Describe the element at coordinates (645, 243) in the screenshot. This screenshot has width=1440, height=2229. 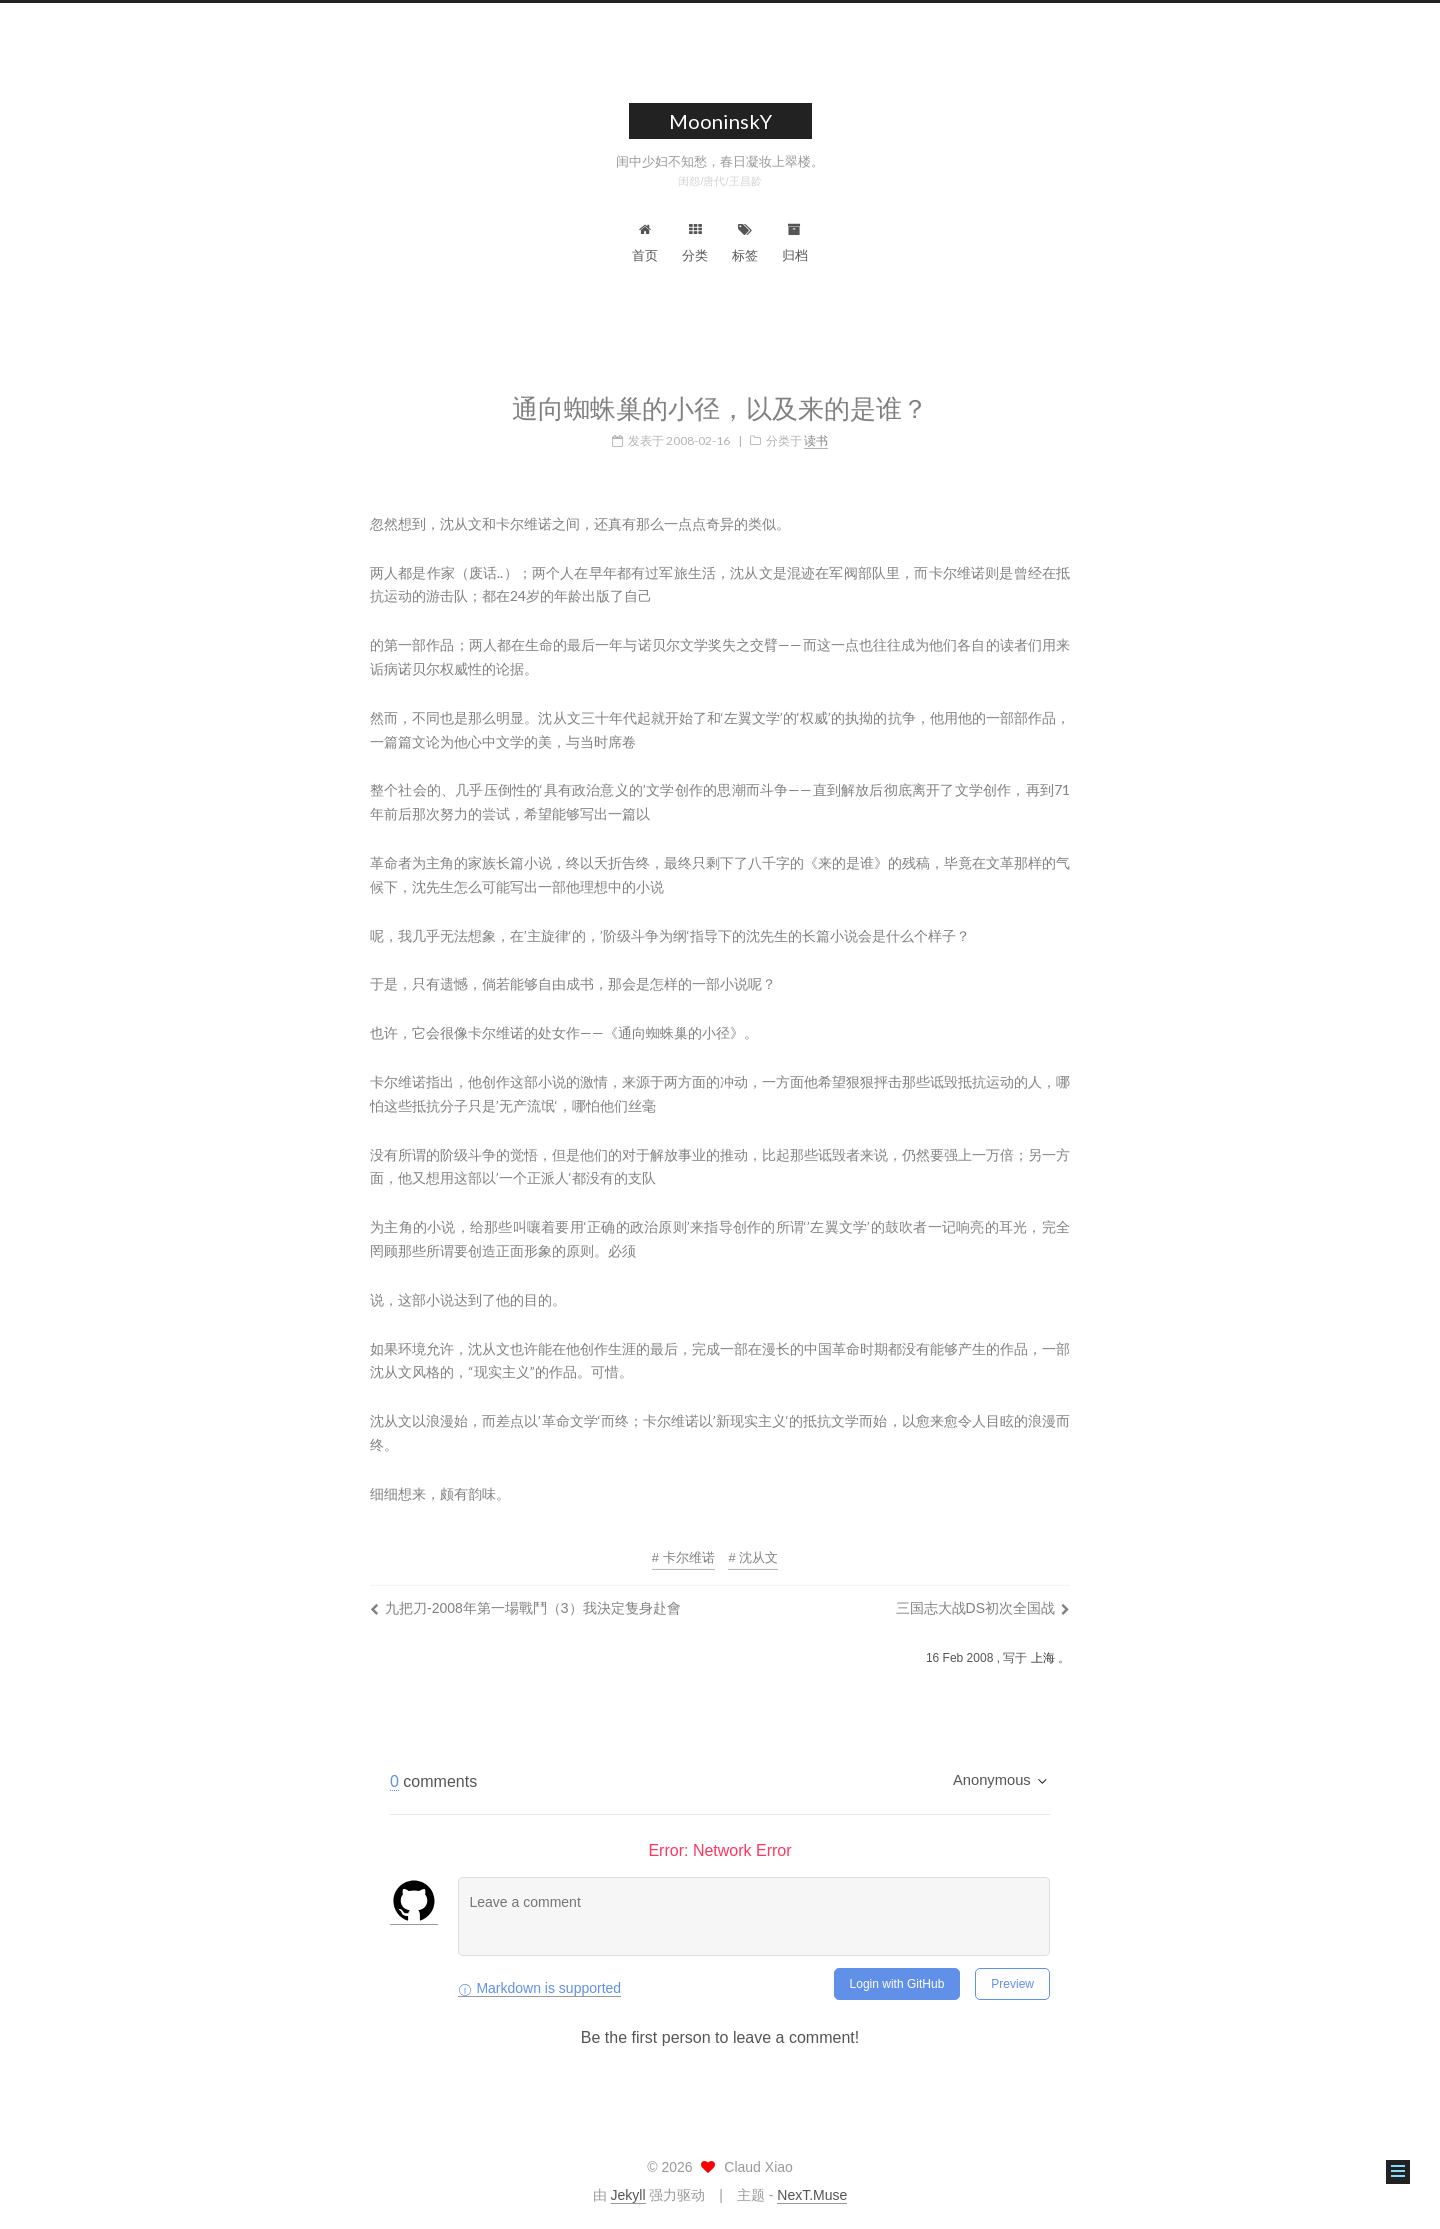
I see `首页` at that location.